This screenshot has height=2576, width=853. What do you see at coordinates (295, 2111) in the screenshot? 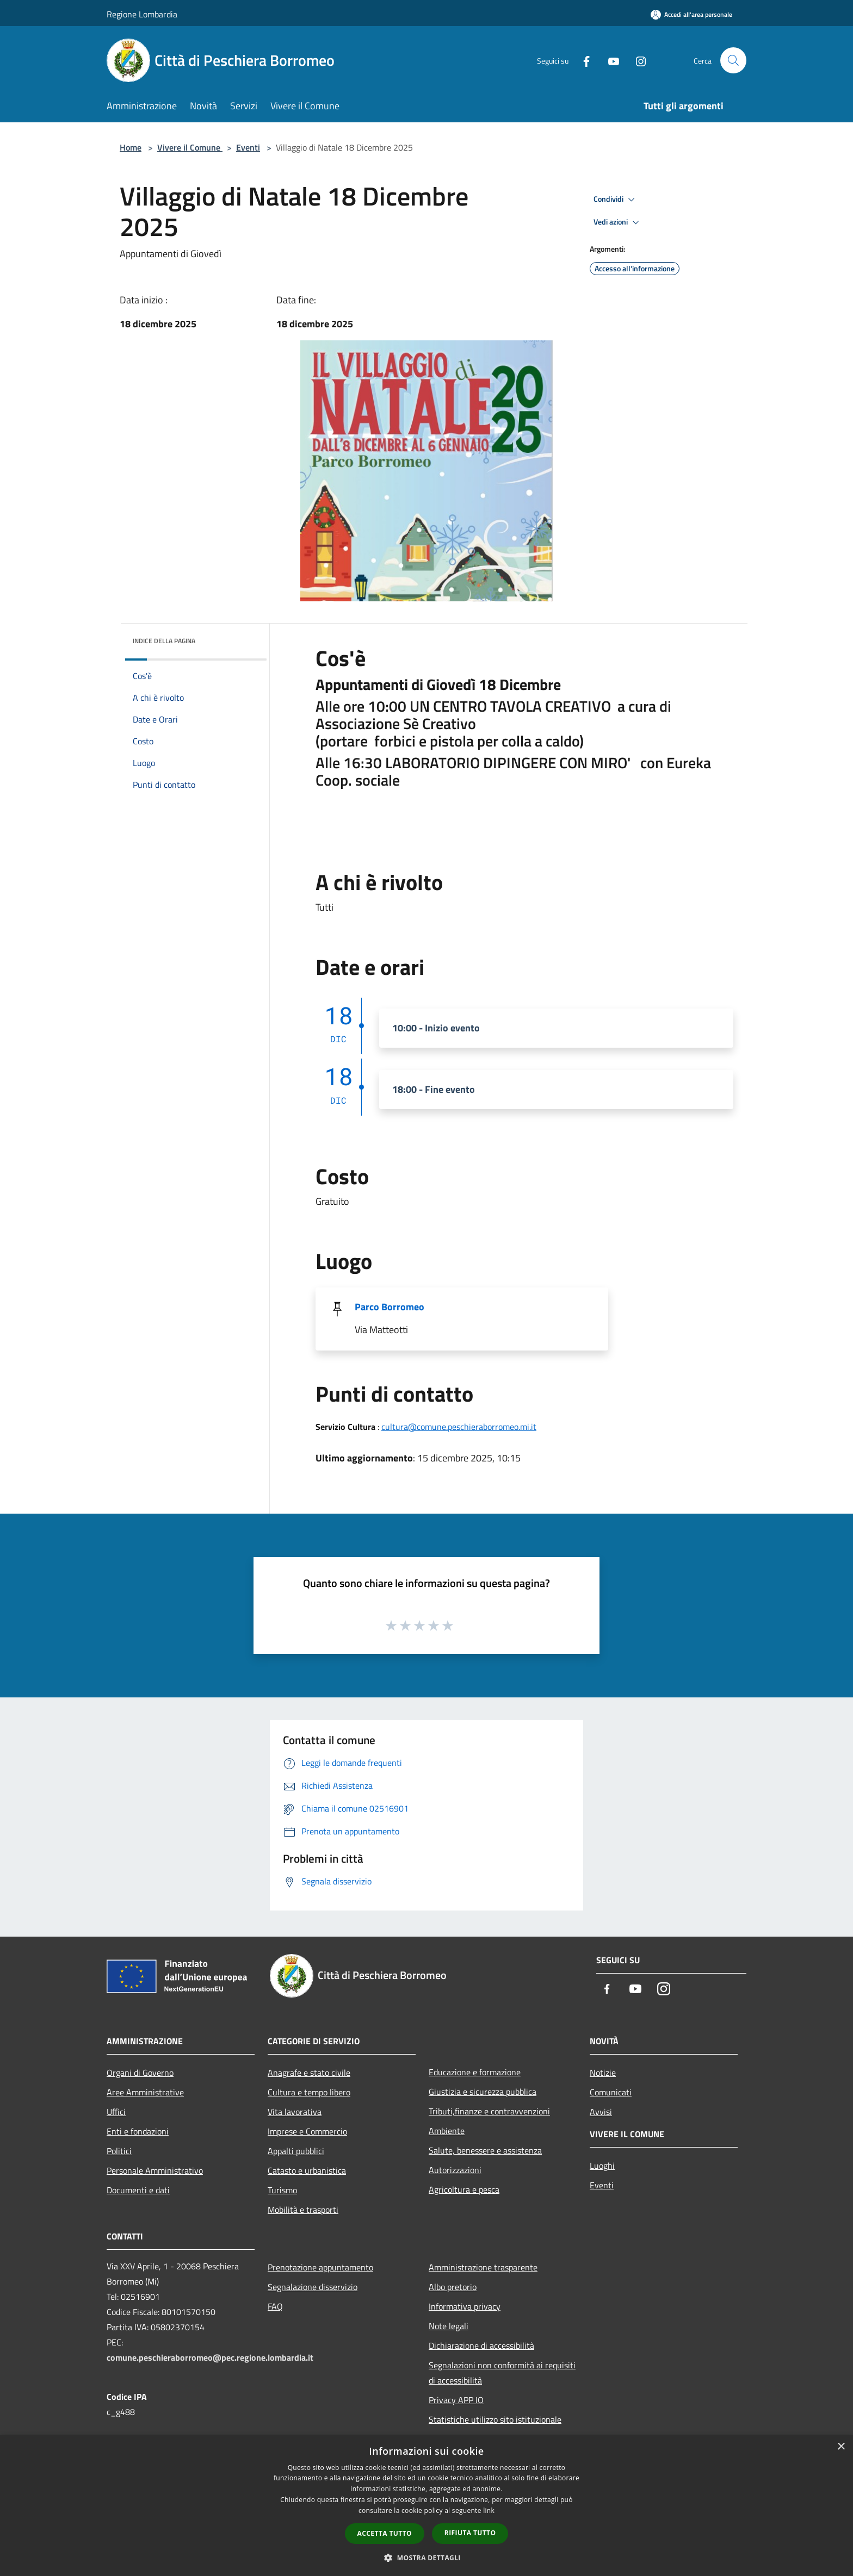
I see `Vita lavorativa` at bounding box center [295, 2111].